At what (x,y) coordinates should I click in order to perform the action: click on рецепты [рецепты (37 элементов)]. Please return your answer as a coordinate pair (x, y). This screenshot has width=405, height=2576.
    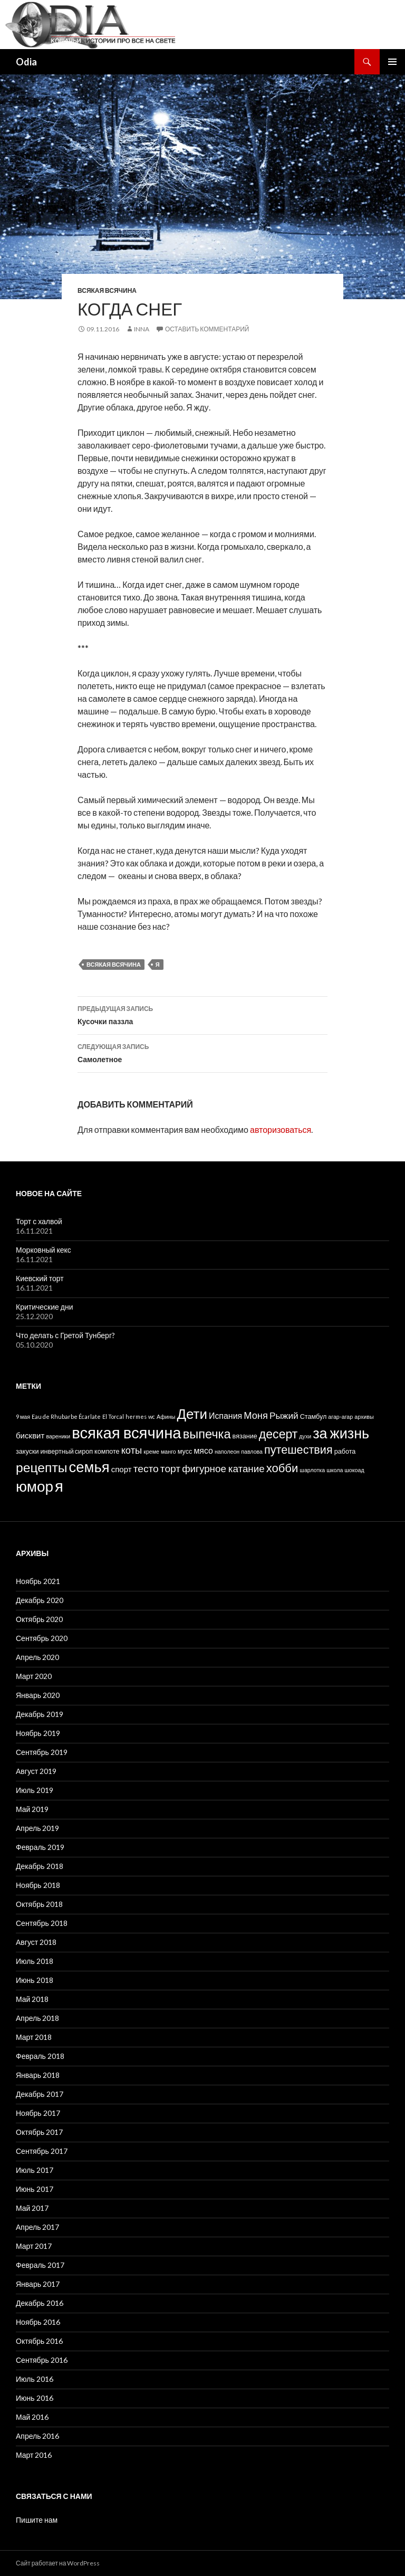
    Looking at the image, I should click on (42, 1467).